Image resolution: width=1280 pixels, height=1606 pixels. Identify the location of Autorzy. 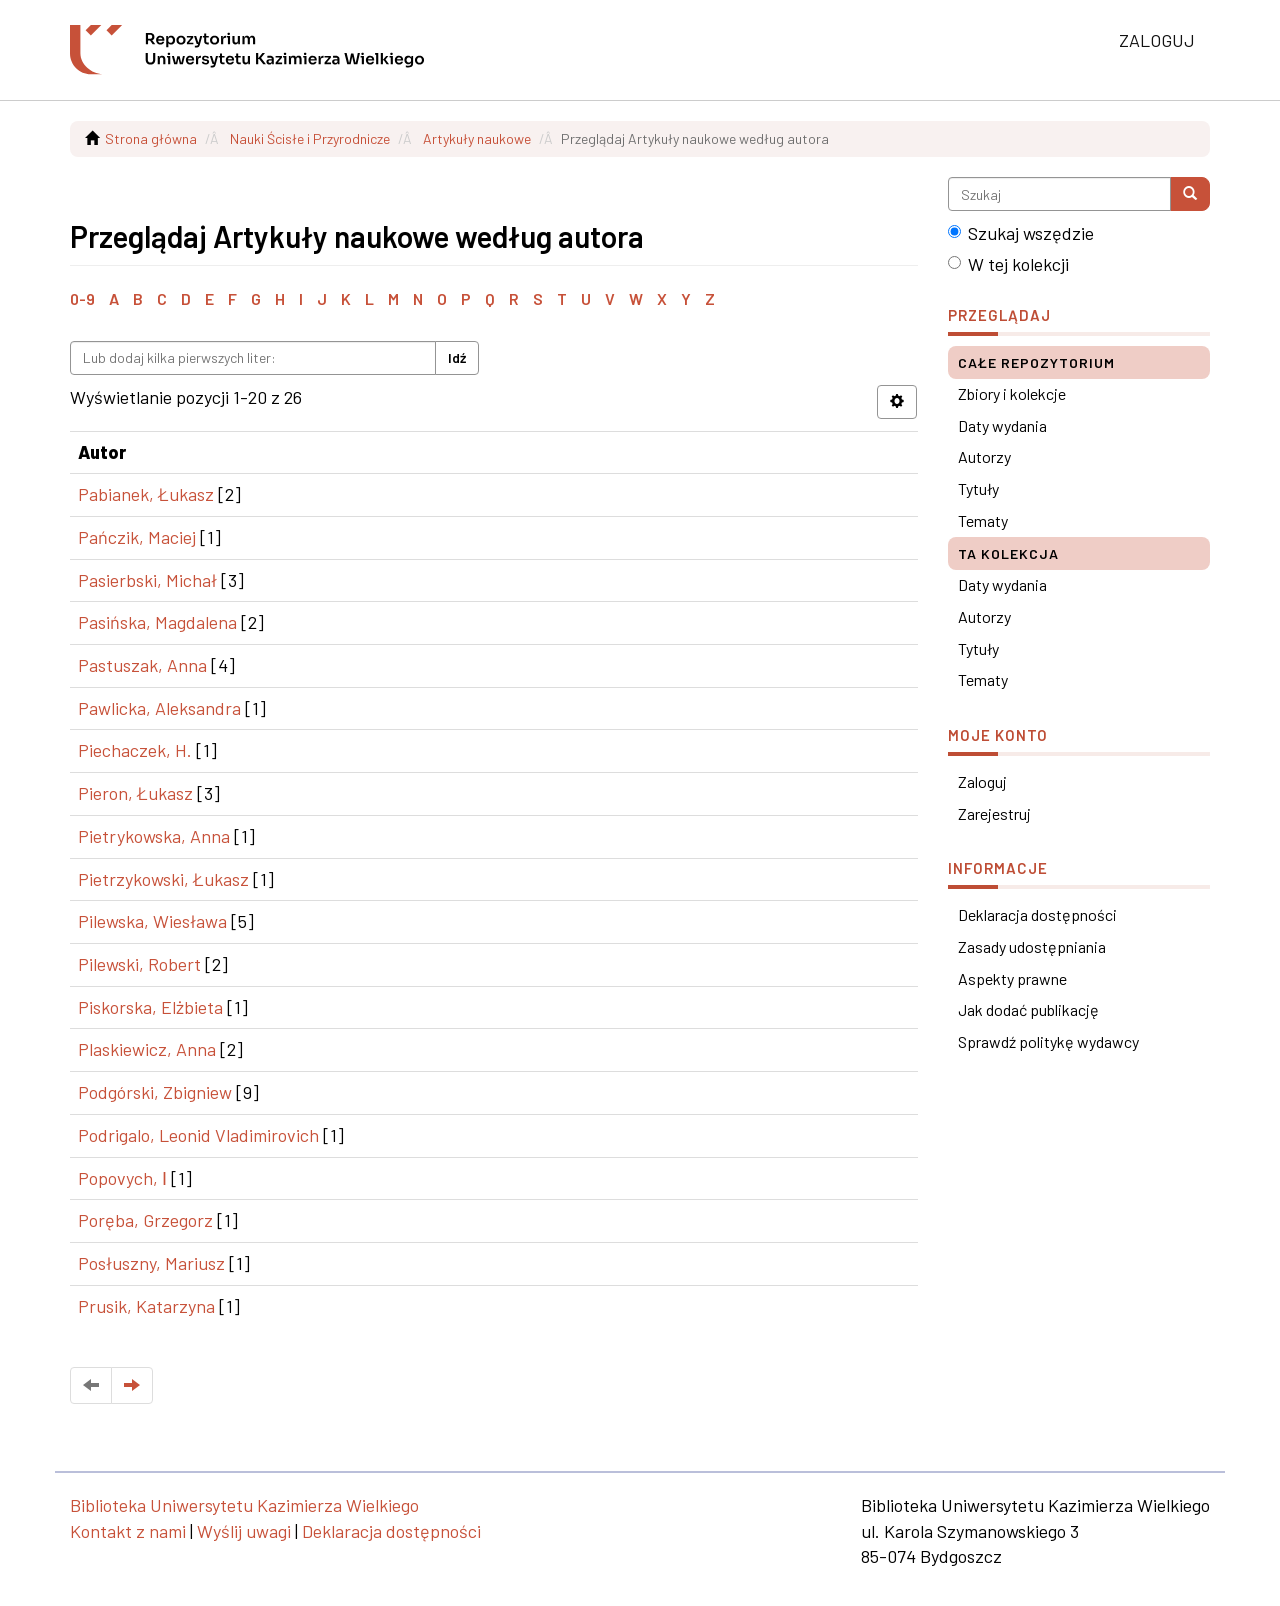
(984, 456).